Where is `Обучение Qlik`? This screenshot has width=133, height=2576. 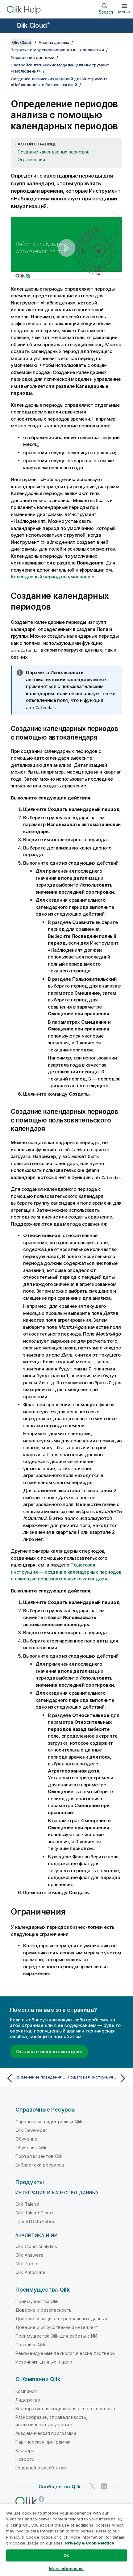
Обучение Qlik is located at coordinates (31, 2147).